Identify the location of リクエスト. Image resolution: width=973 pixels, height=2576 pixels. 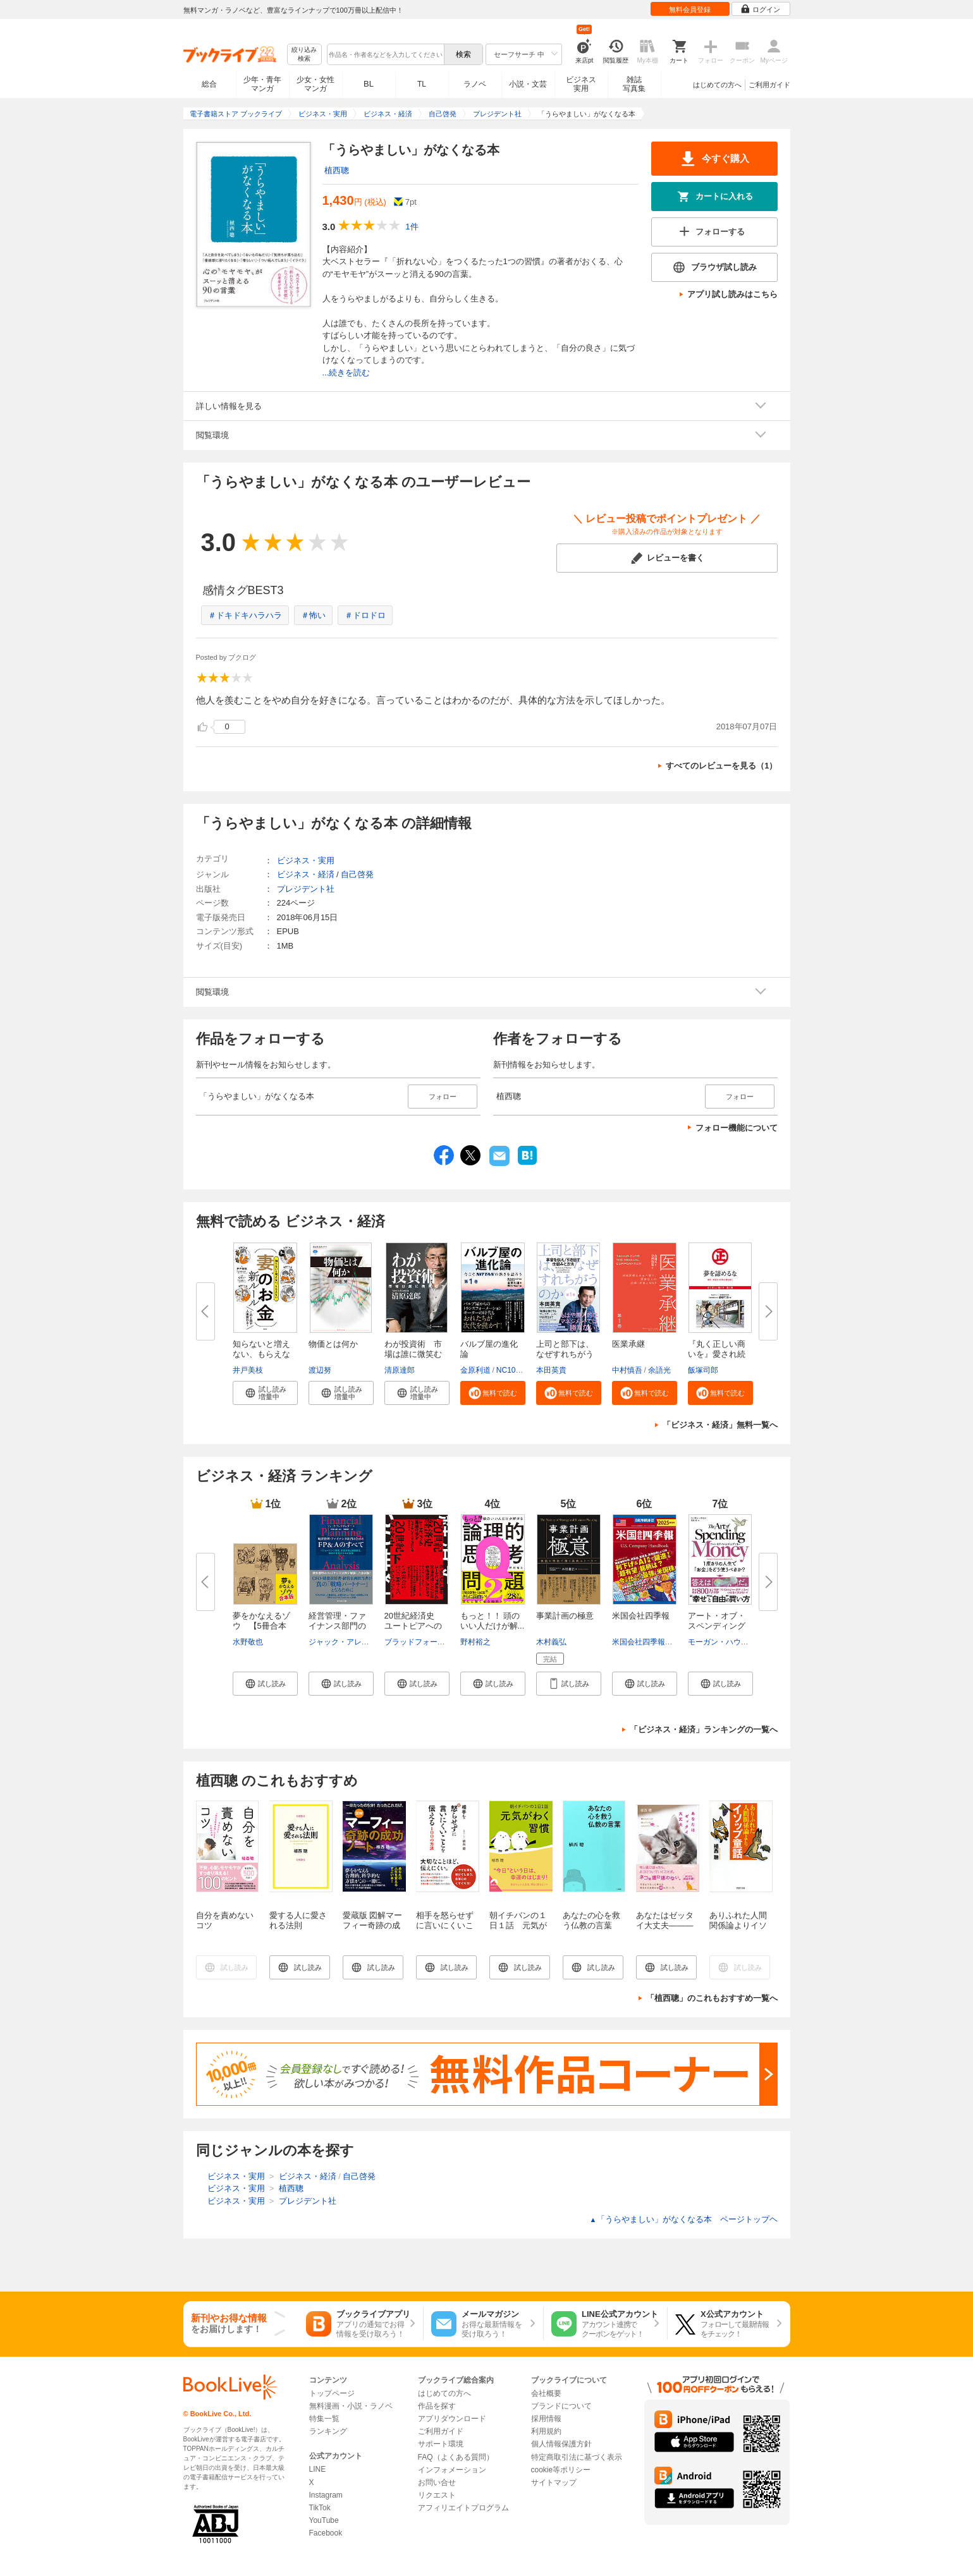
(437, 2495).